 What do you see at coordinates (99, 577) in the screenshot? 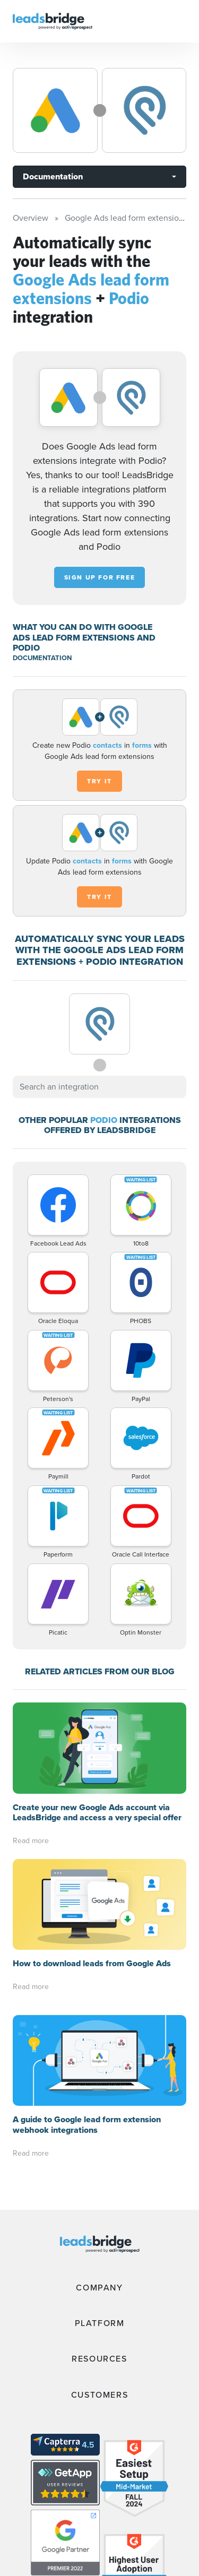
I see `Sign up for free` at bounding box center [99, 577].